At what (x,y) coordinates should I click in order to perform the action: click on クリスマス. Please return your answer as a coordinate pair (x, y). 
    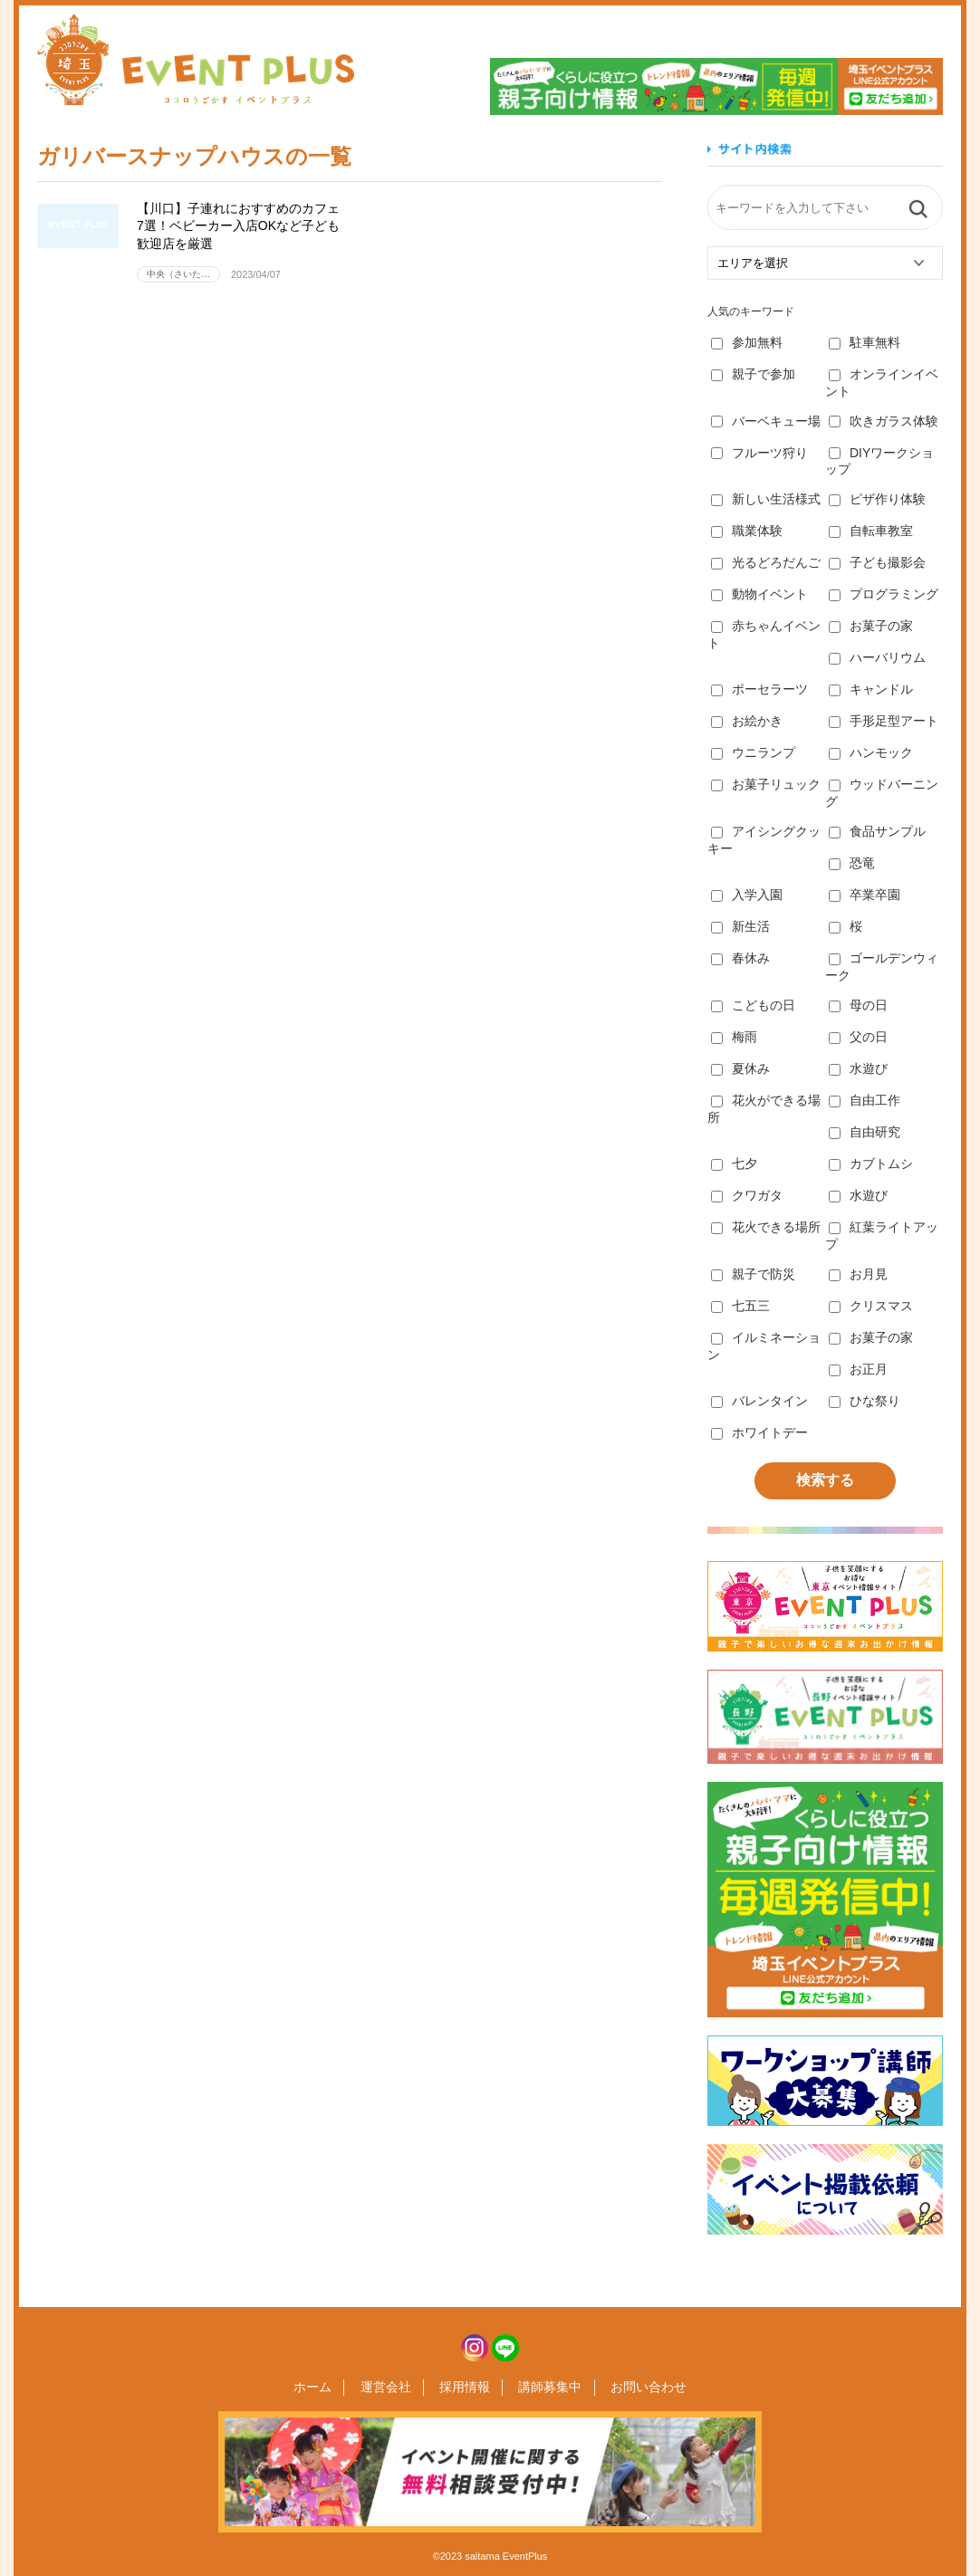
    Looking at the image, I should click on (871, 1305).